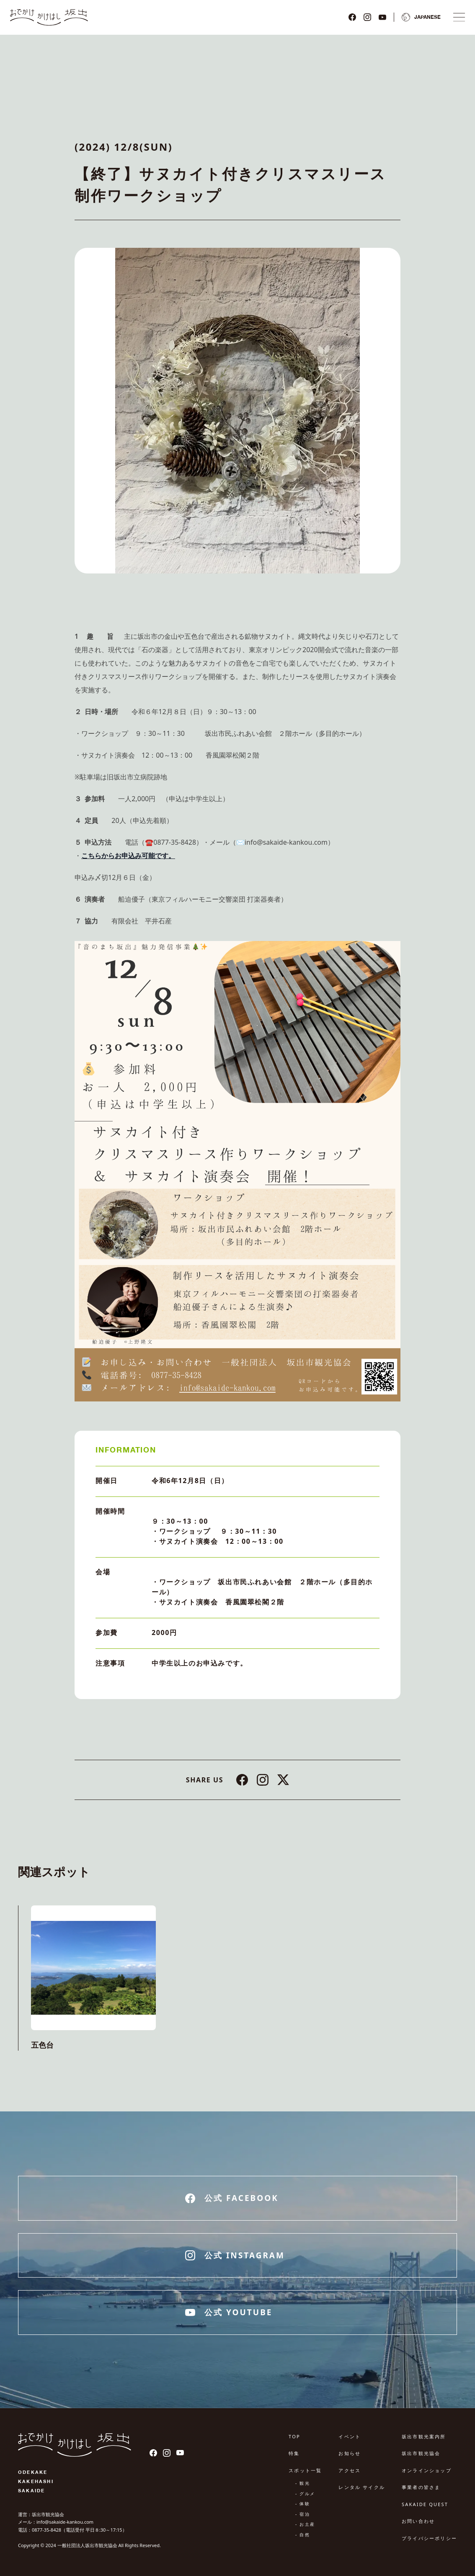  Describe the element at coordinates (302, 2534) in the screenshot. I see `- 自然` at that location.